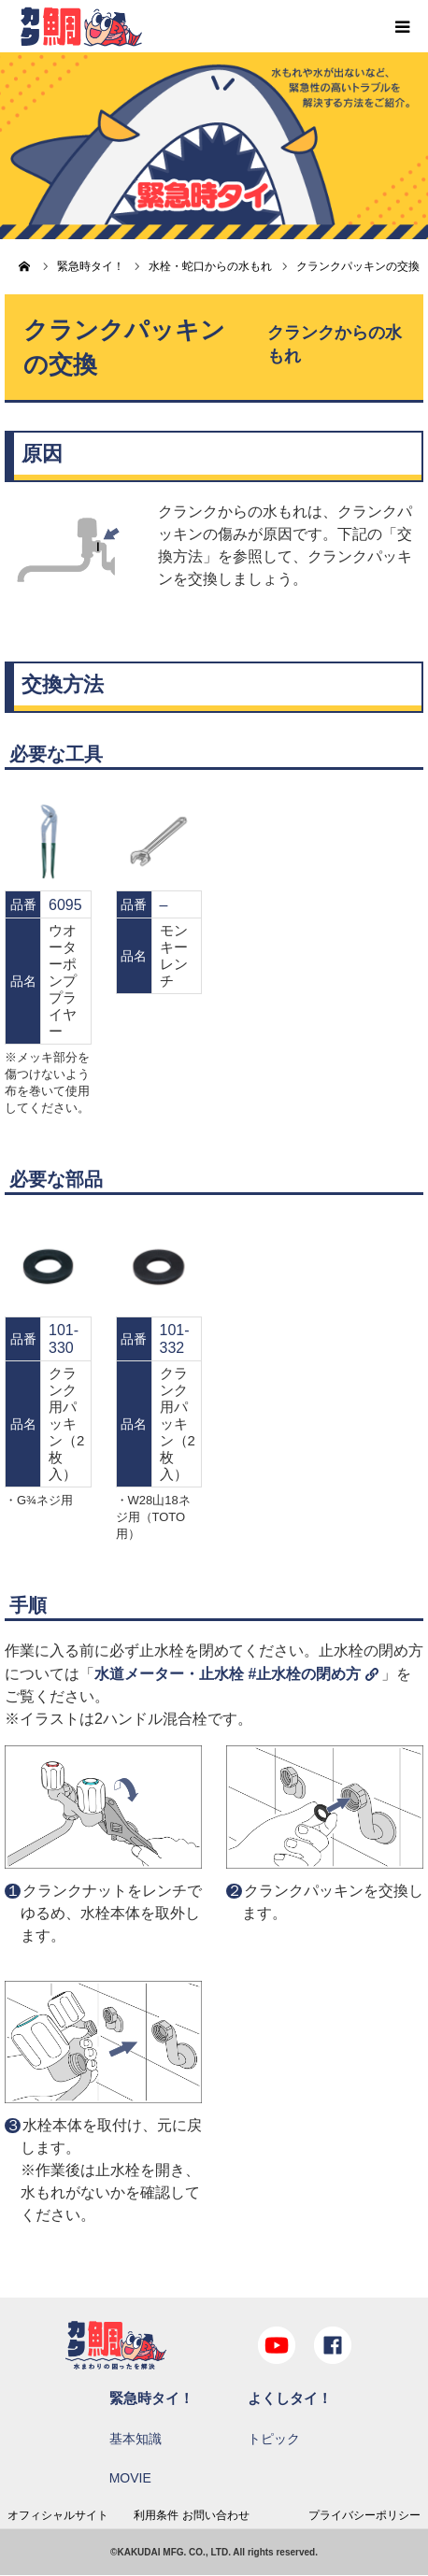 This screenshot has width=428, height=2576. What do you see at coordinates (130, 2477) in the screenshot?
I see `MOVIE` at bounding box center [130, 2477].